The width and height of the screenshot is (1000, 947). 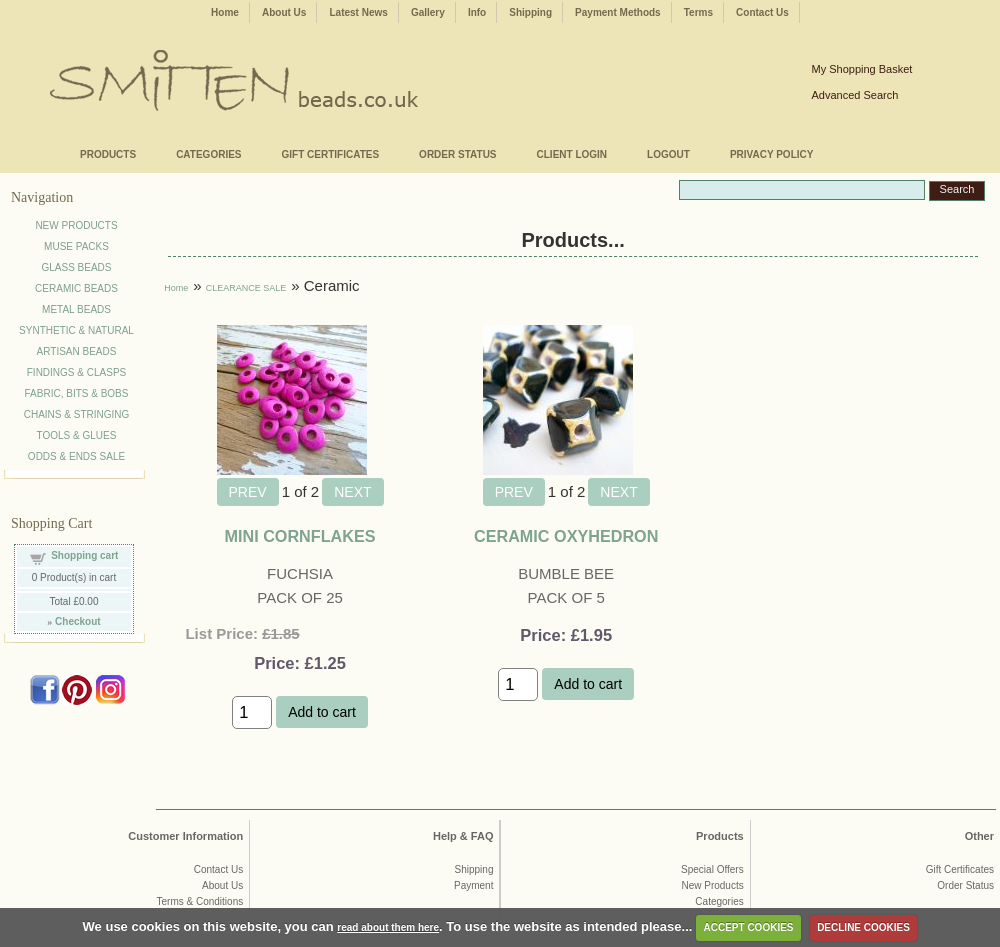 What do you see at coordinates (457, 154) in the screenshot?
I see `ORDER STATUS` at bounding box center [457, 154].